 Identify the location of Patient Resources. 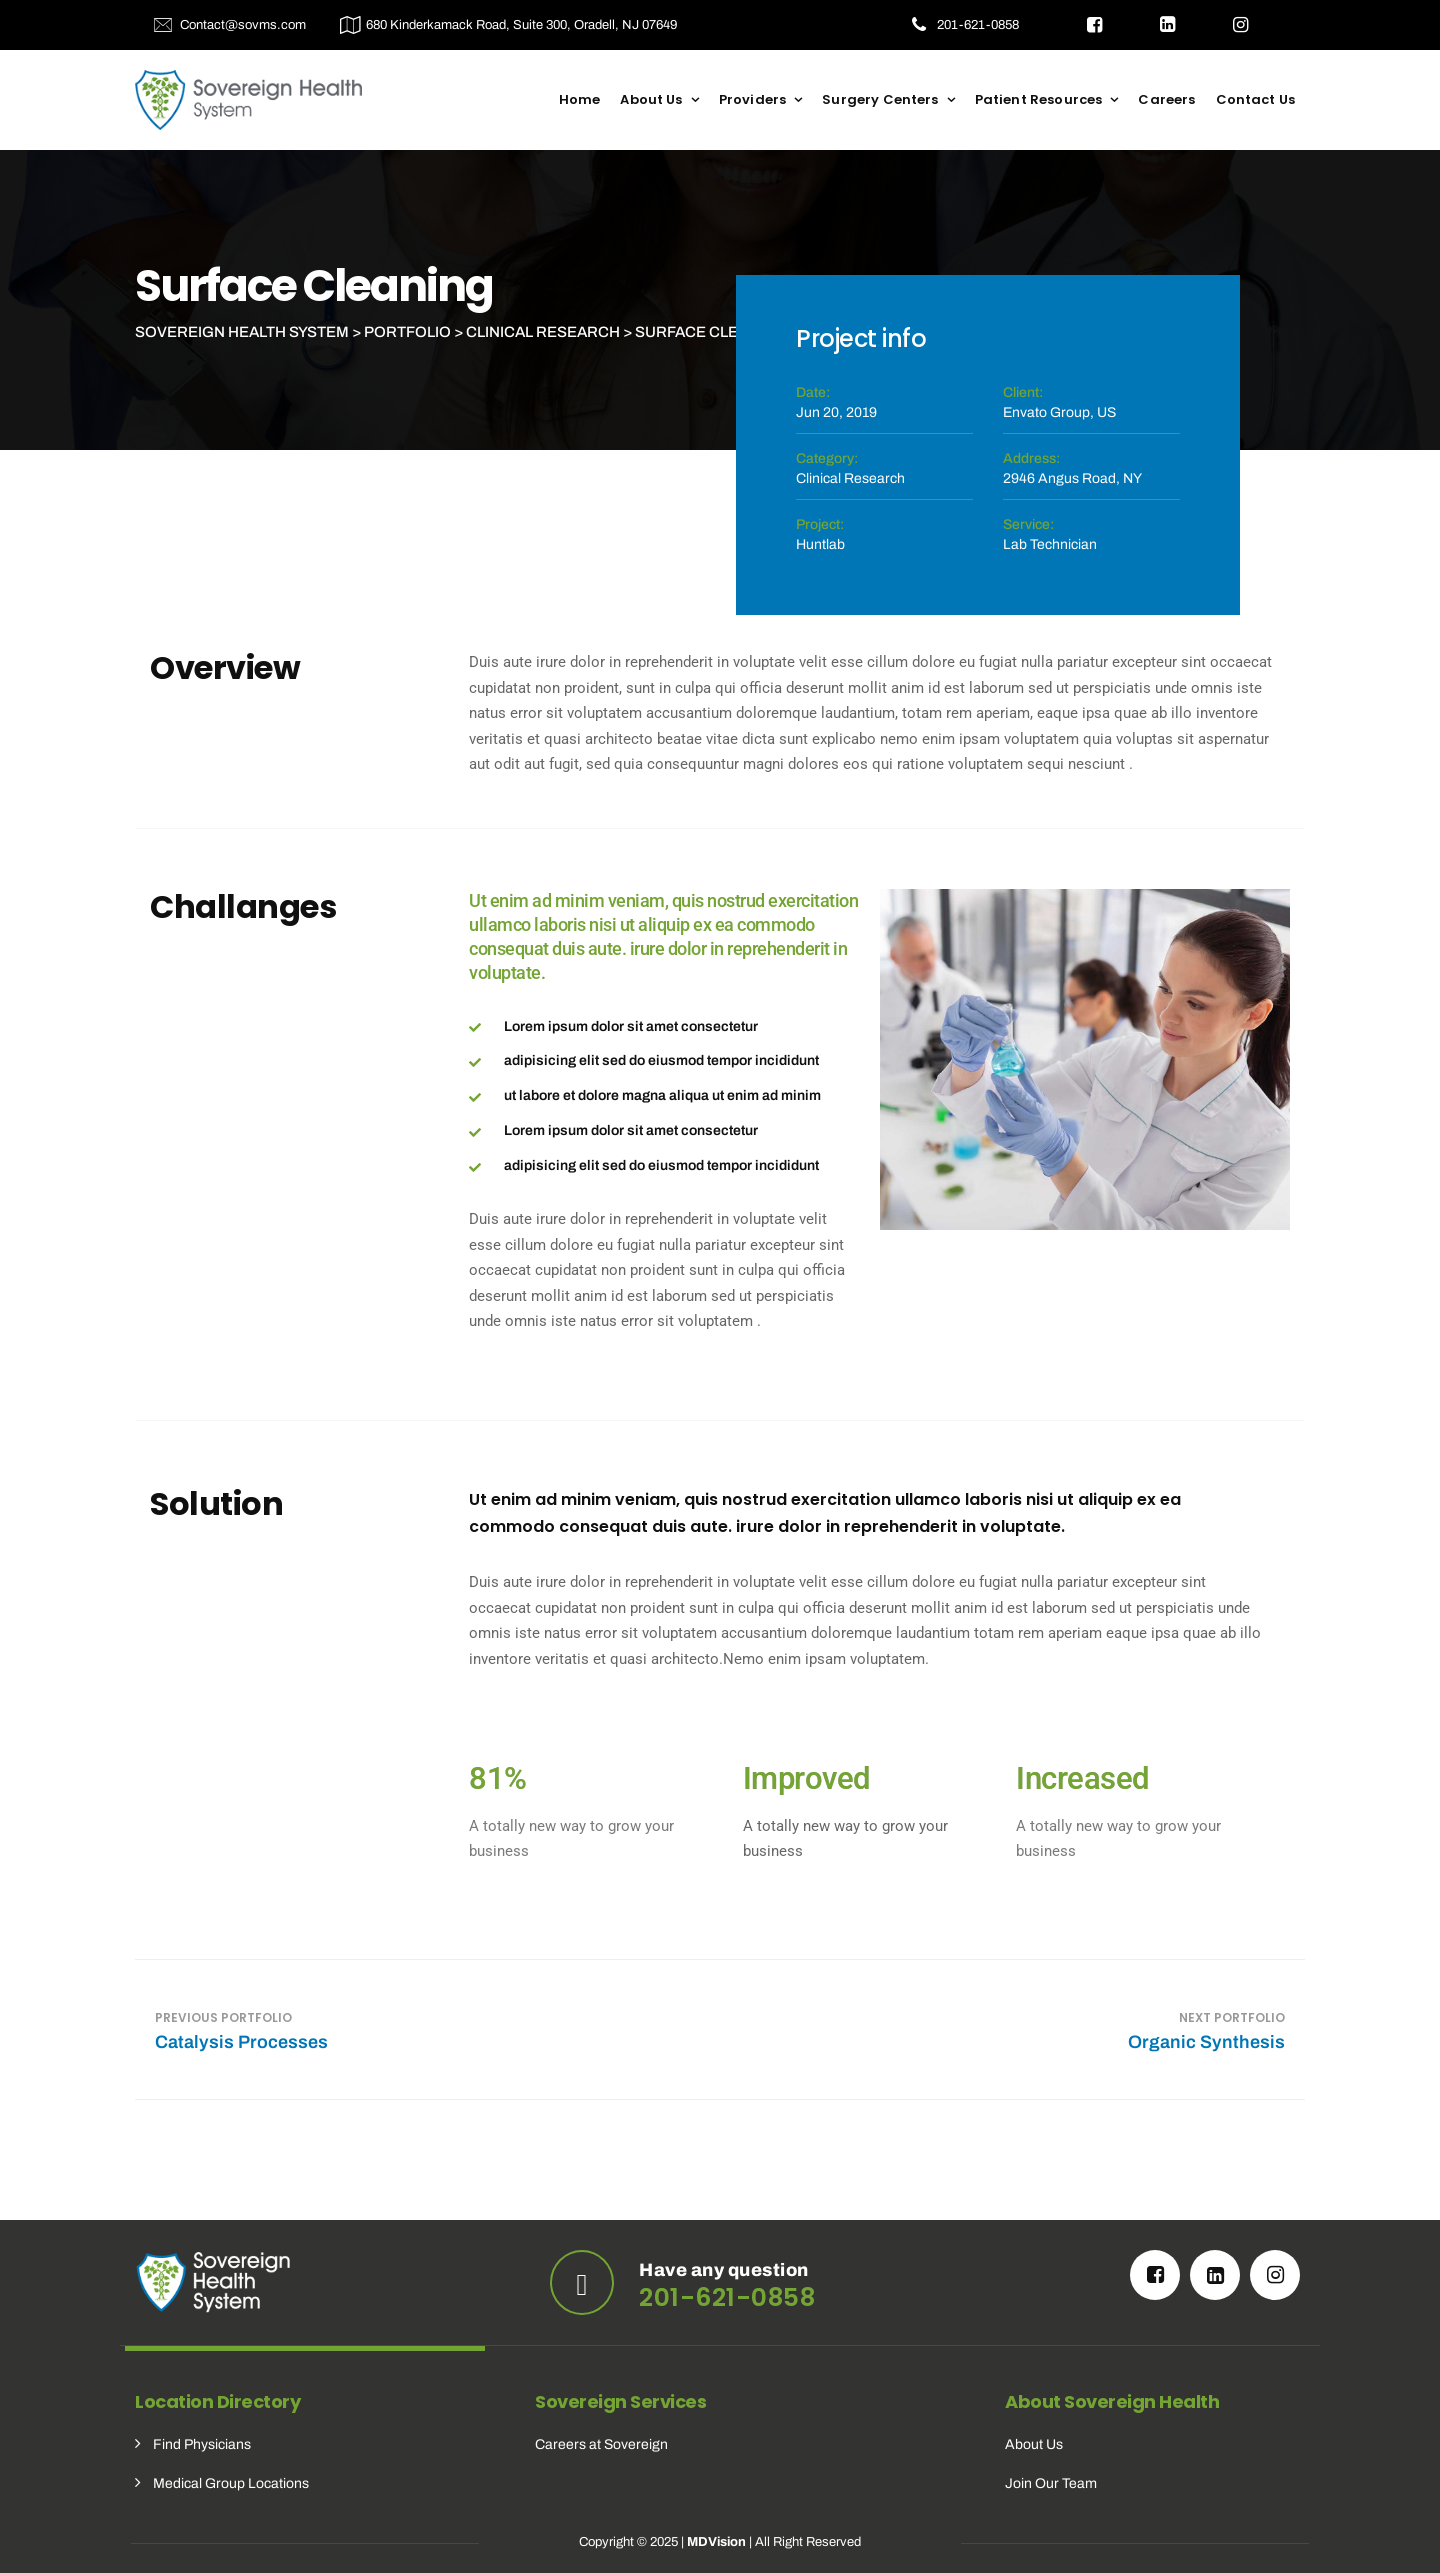
(1039, 99).